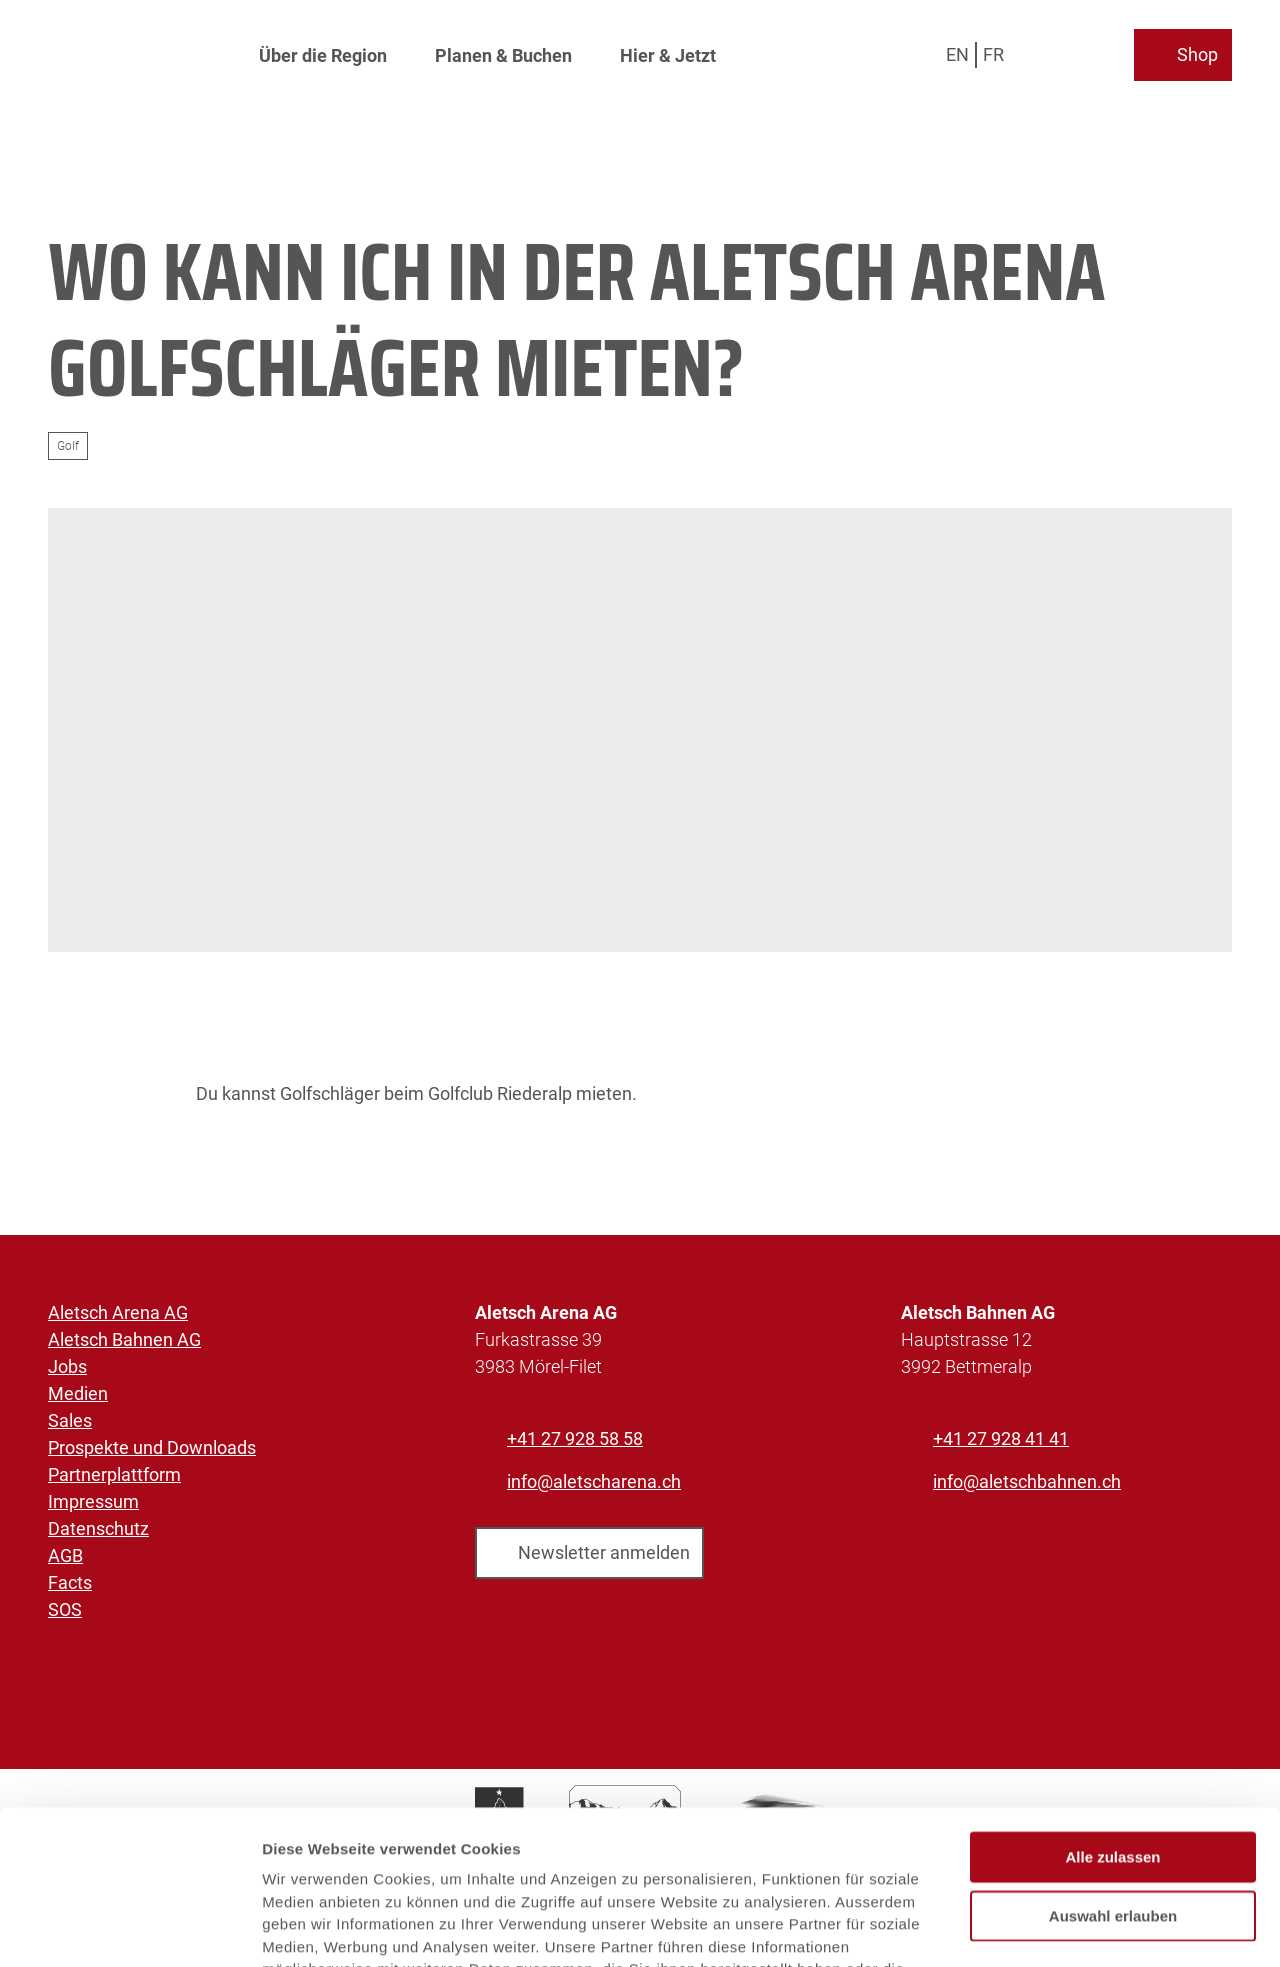 This screenshot has width=1280, height=1967. What do you see at coordinates (594, 1481) in the screenshot?
I see `info@aletscharena.ch` at bounding box center [594, 1481].